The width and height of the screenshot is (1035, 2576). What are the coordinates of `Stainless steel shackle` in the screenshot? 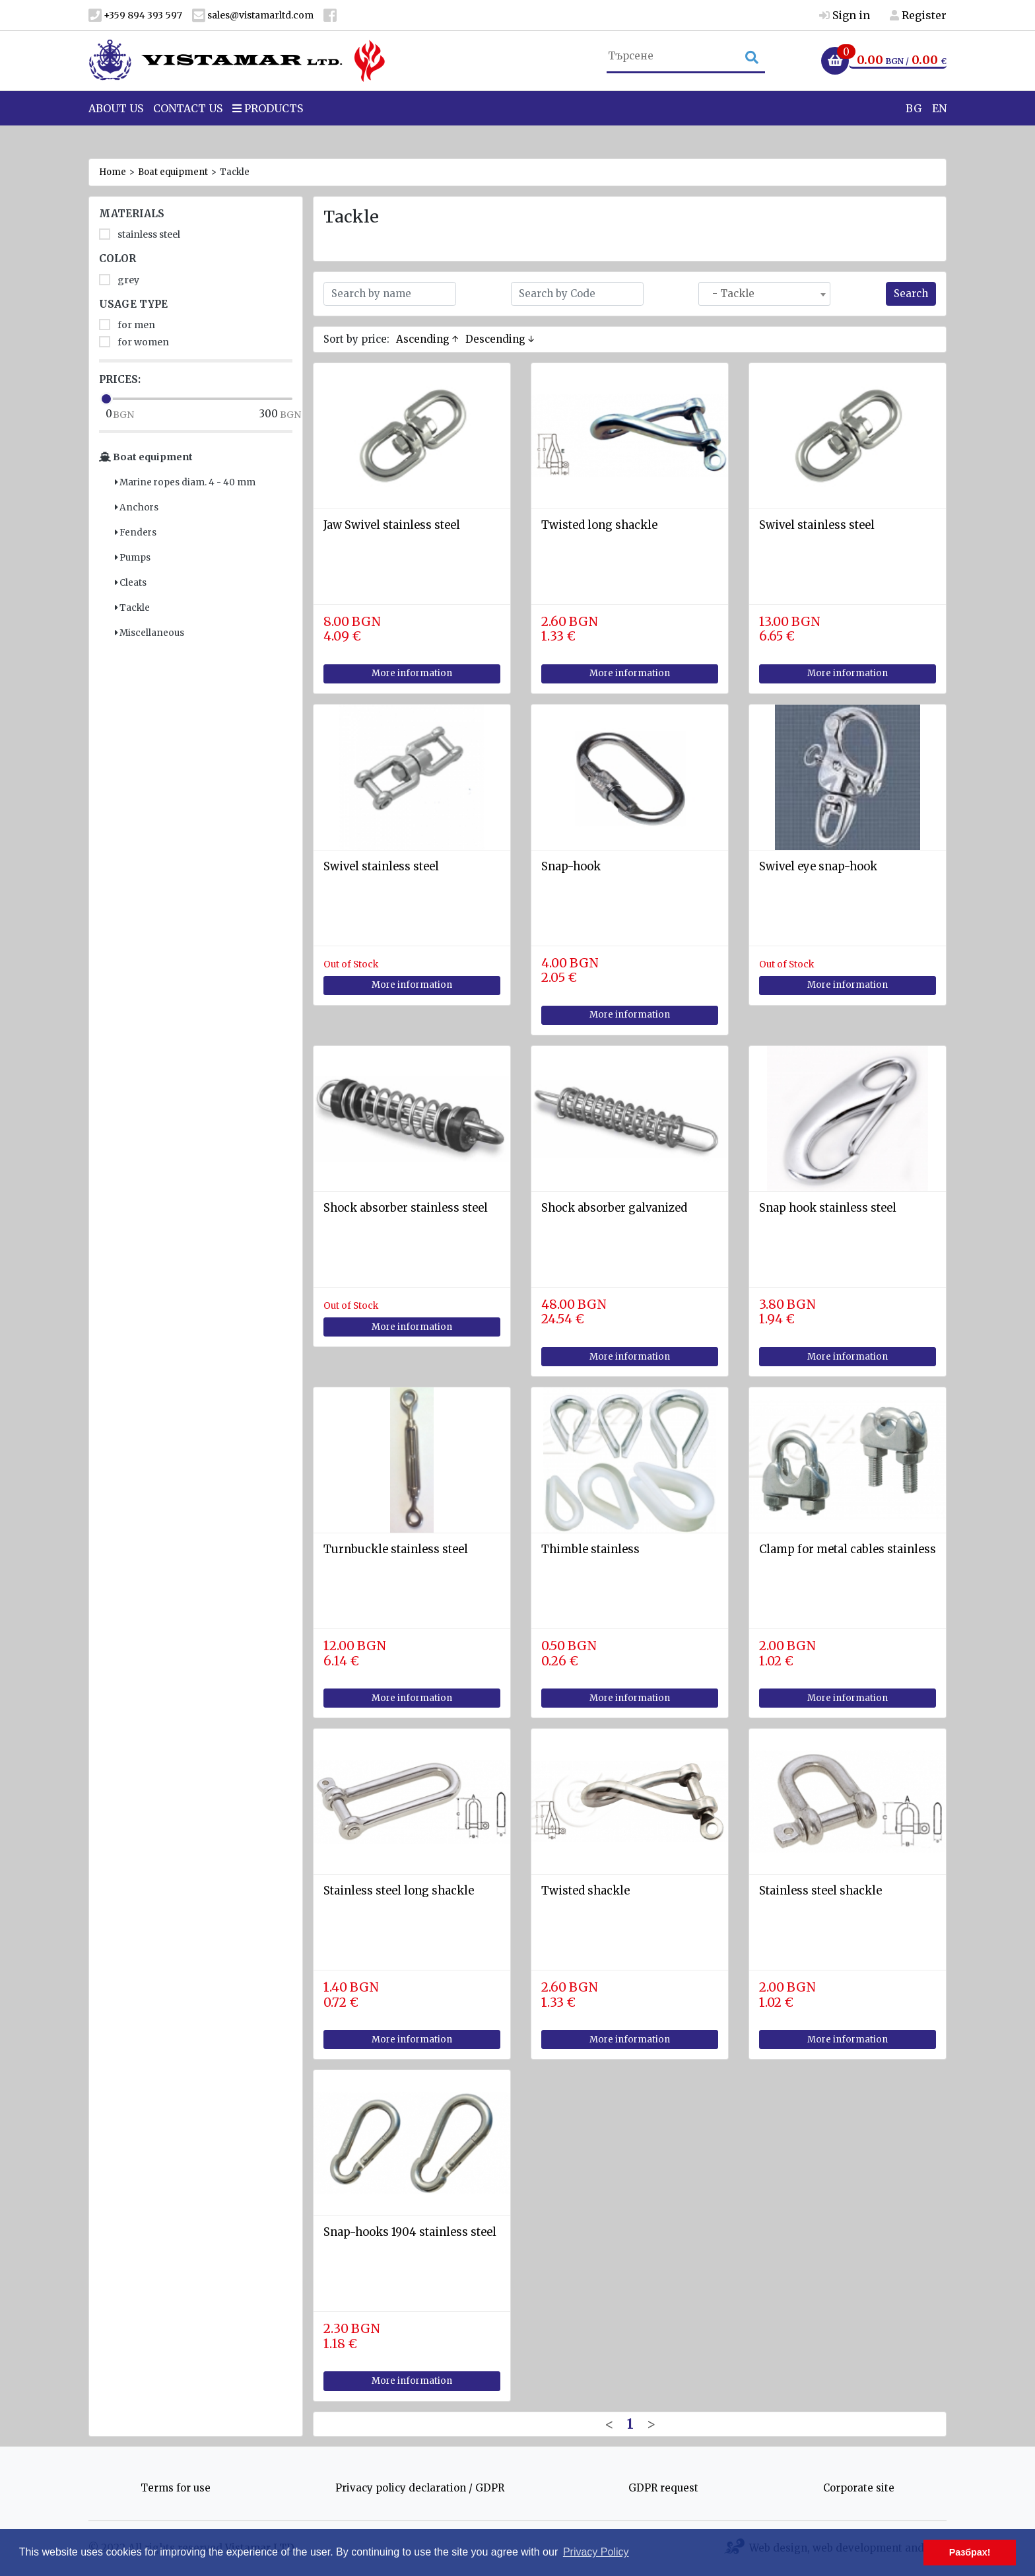 It's located at (820, 1891).